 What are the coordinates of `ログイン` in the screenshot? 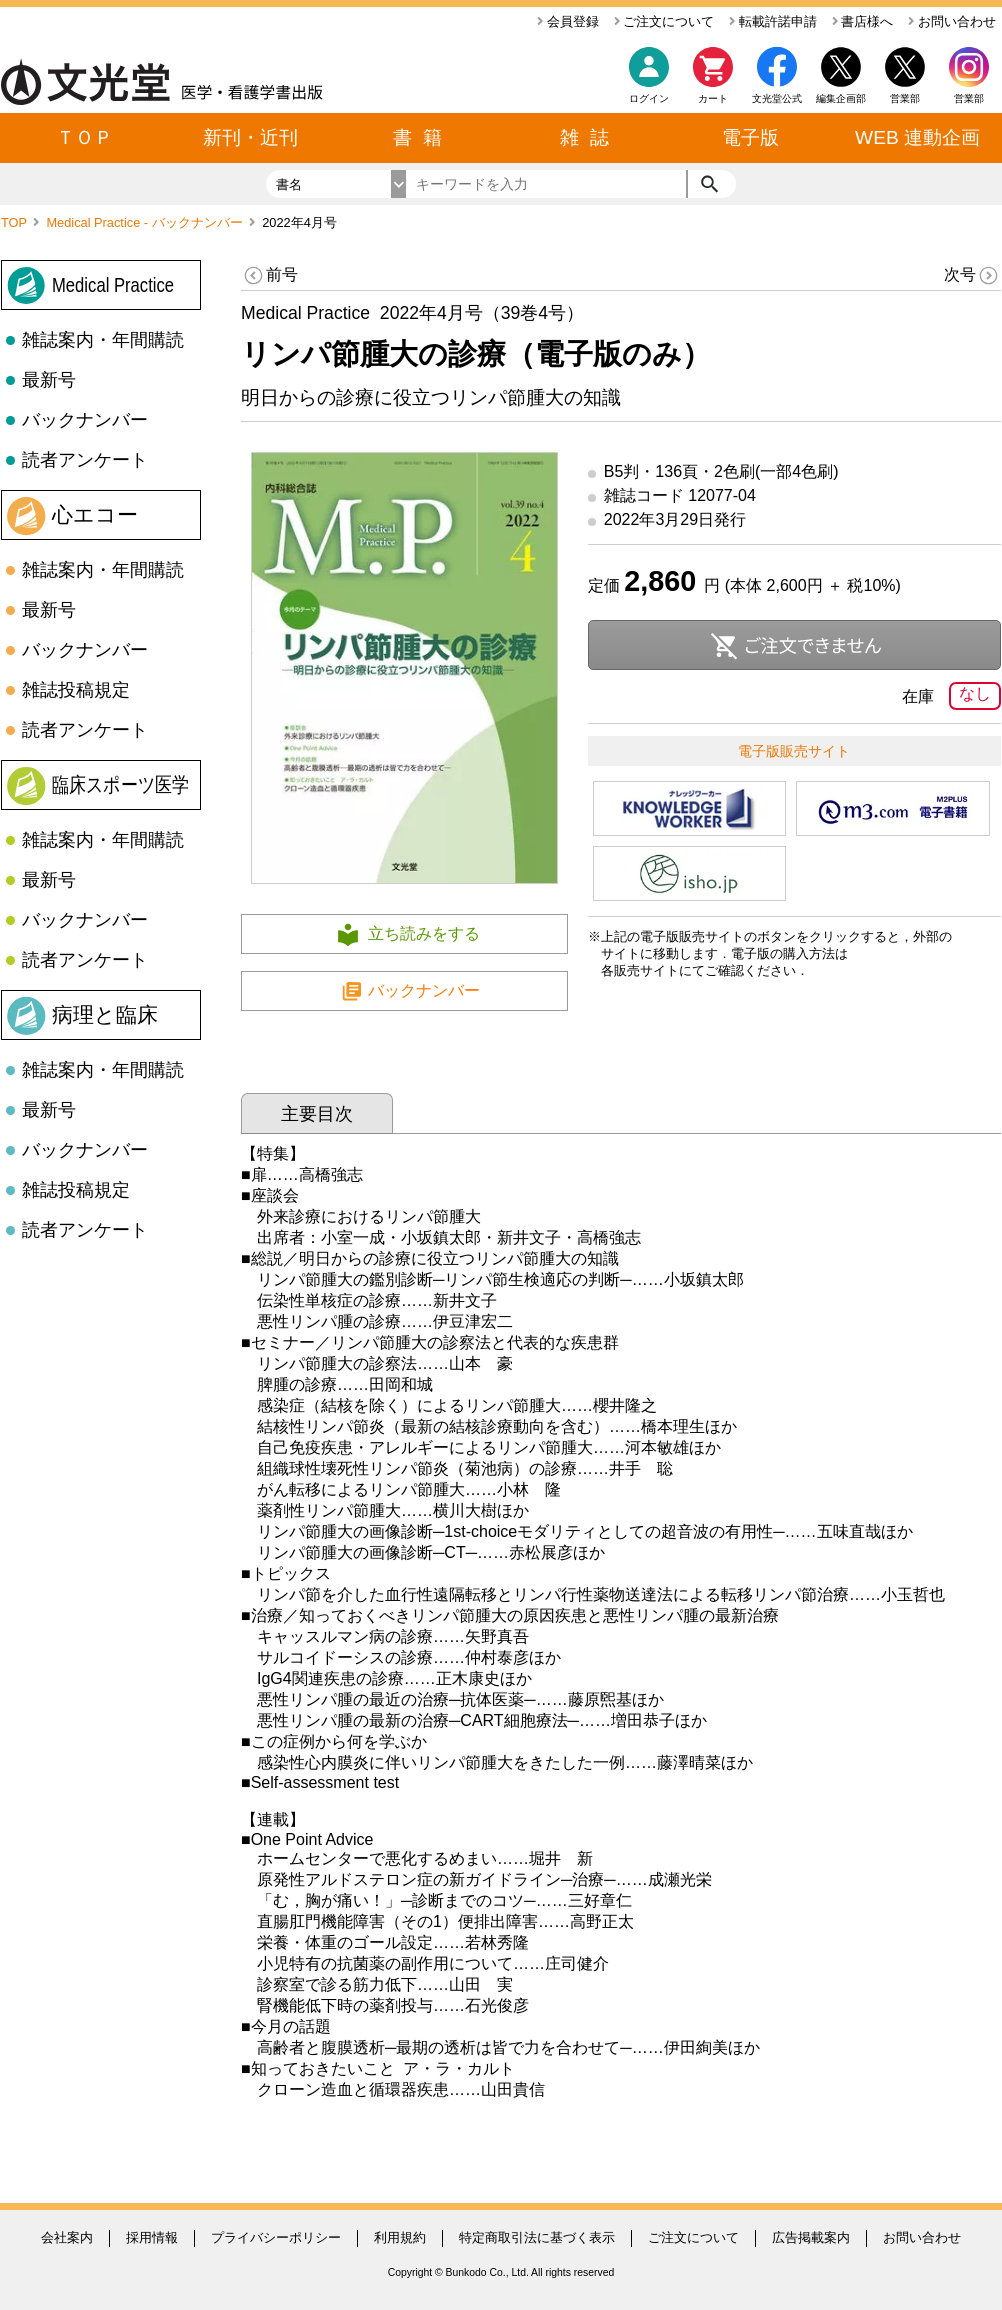 It's located at (649, 98).